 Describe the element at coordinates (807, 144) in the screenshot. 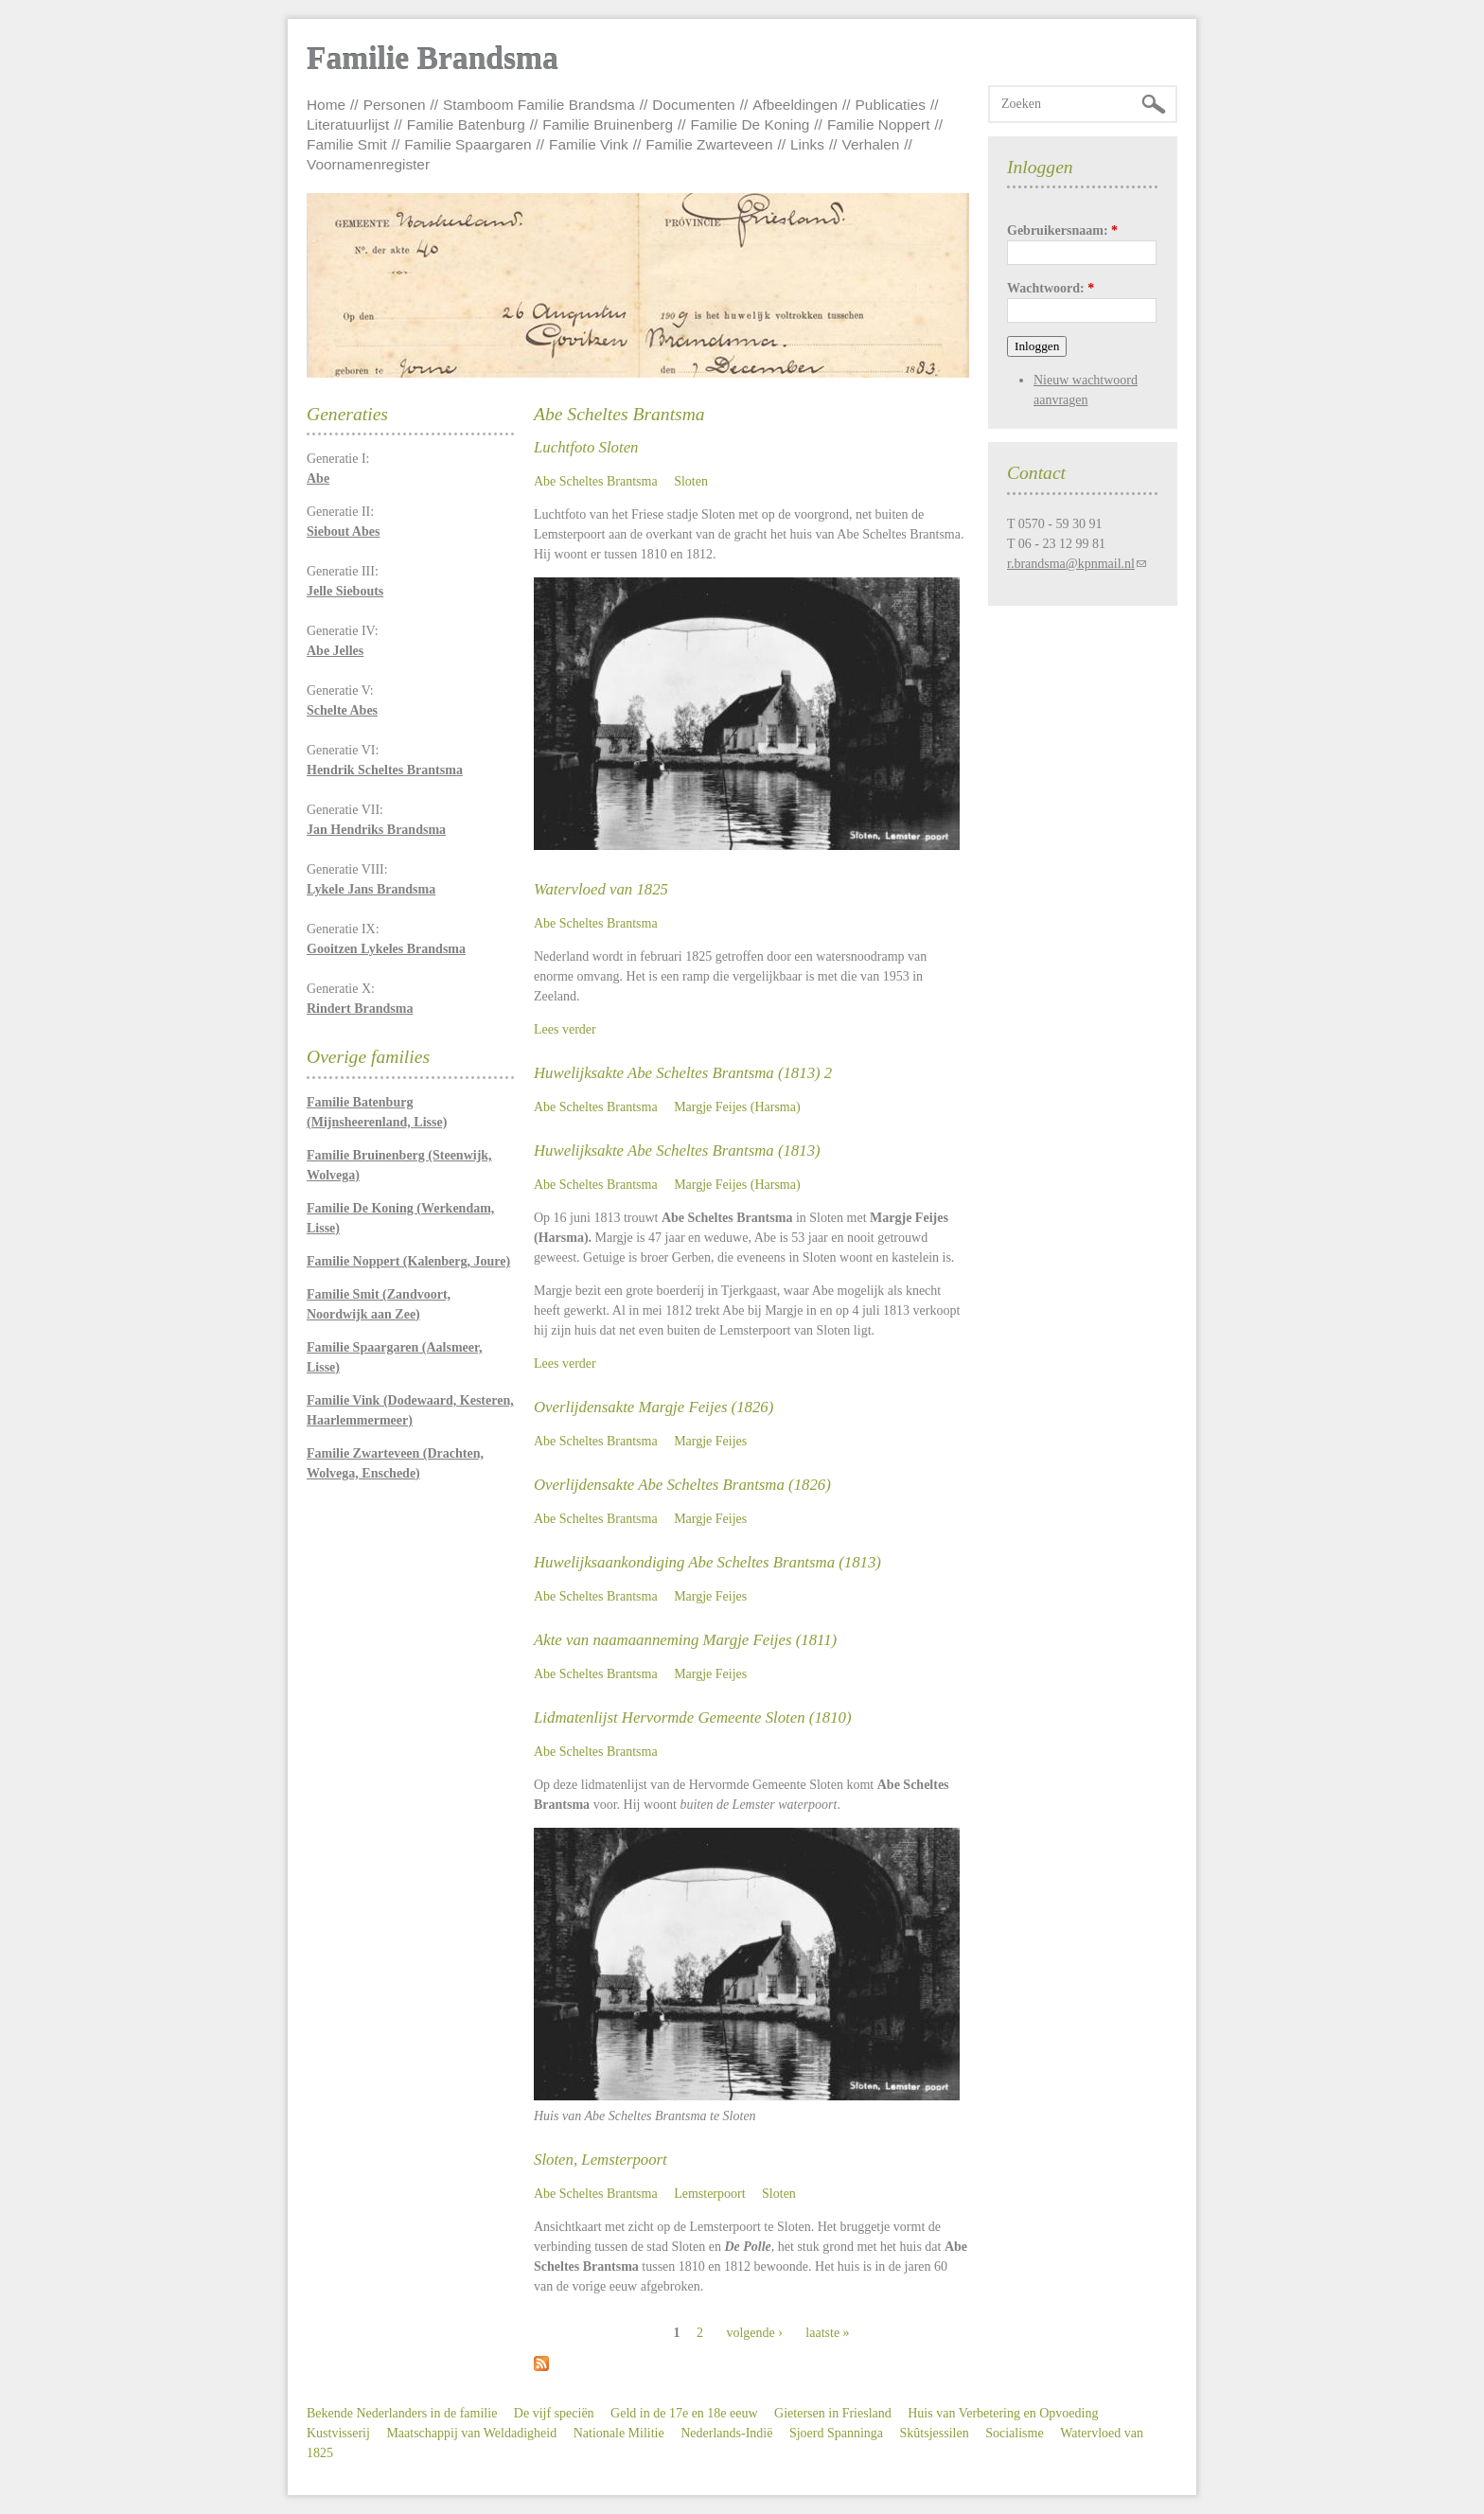

I see `Links` at that location.